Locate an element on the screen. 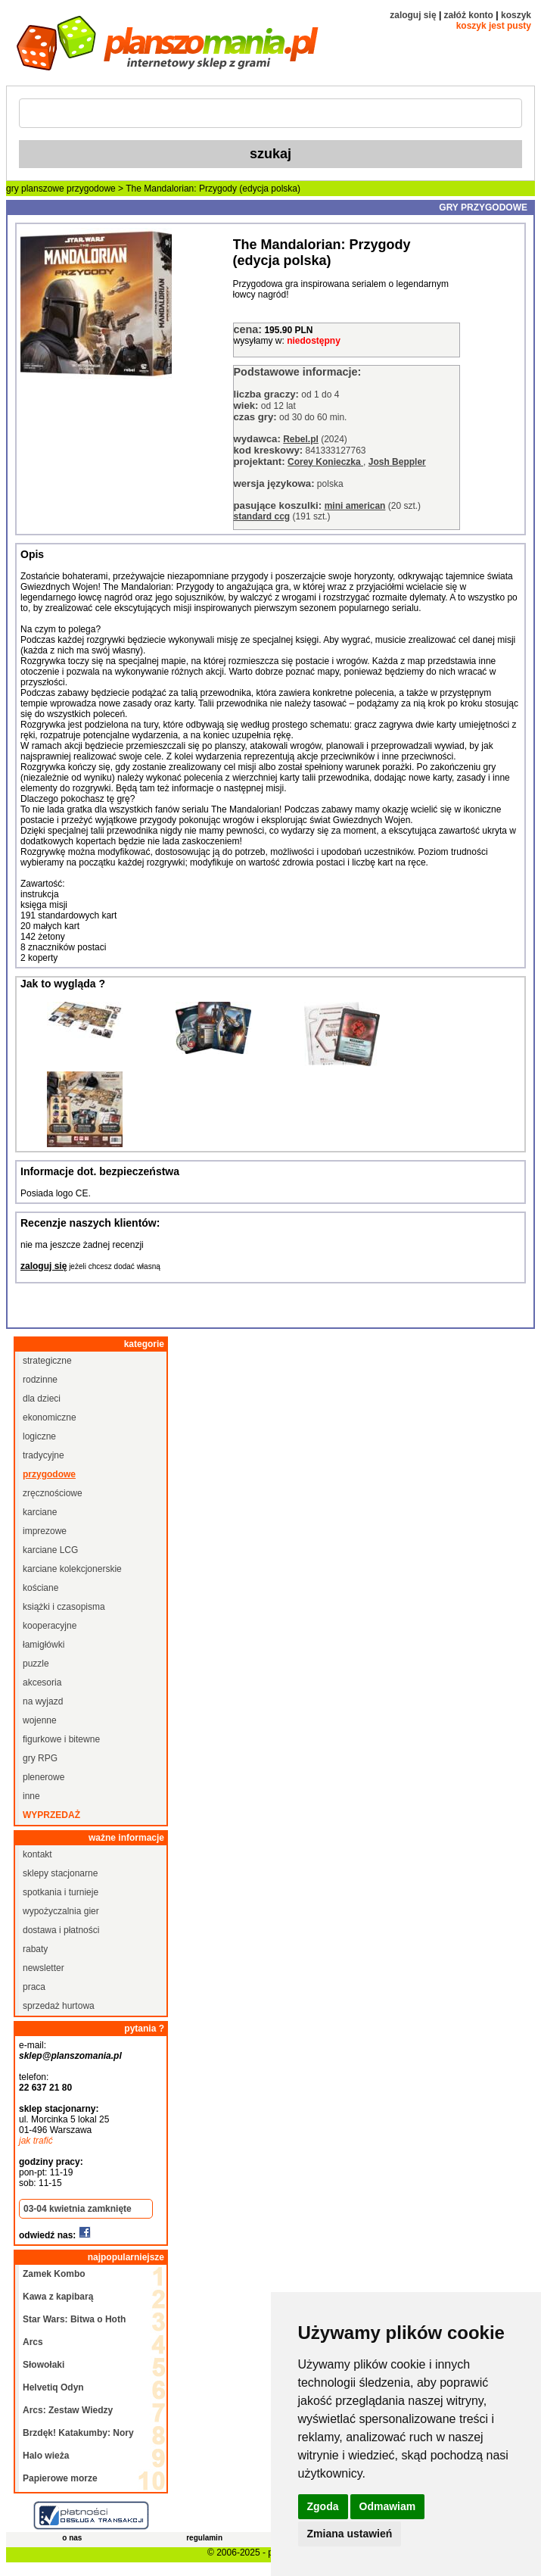  Josh Beppler is located at coordinates (397, 462).